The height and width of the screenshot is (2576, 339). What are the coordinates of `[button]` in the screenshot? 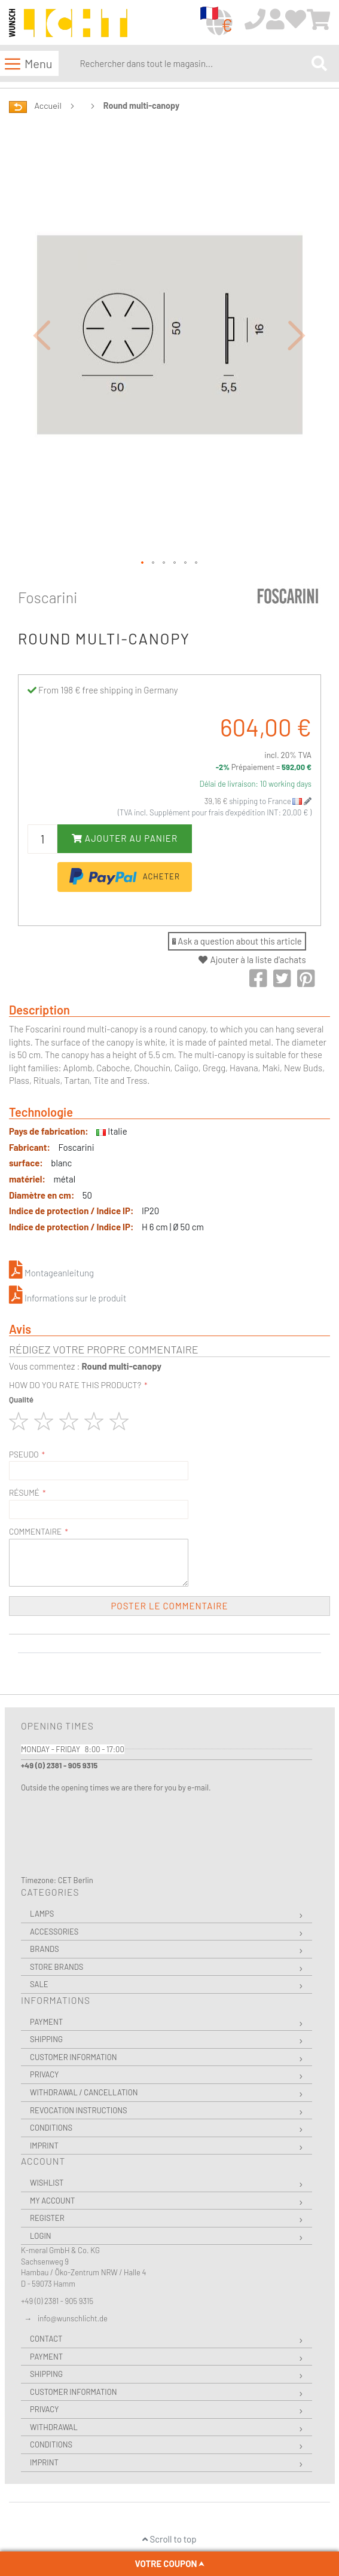 It's located at (42, 334).